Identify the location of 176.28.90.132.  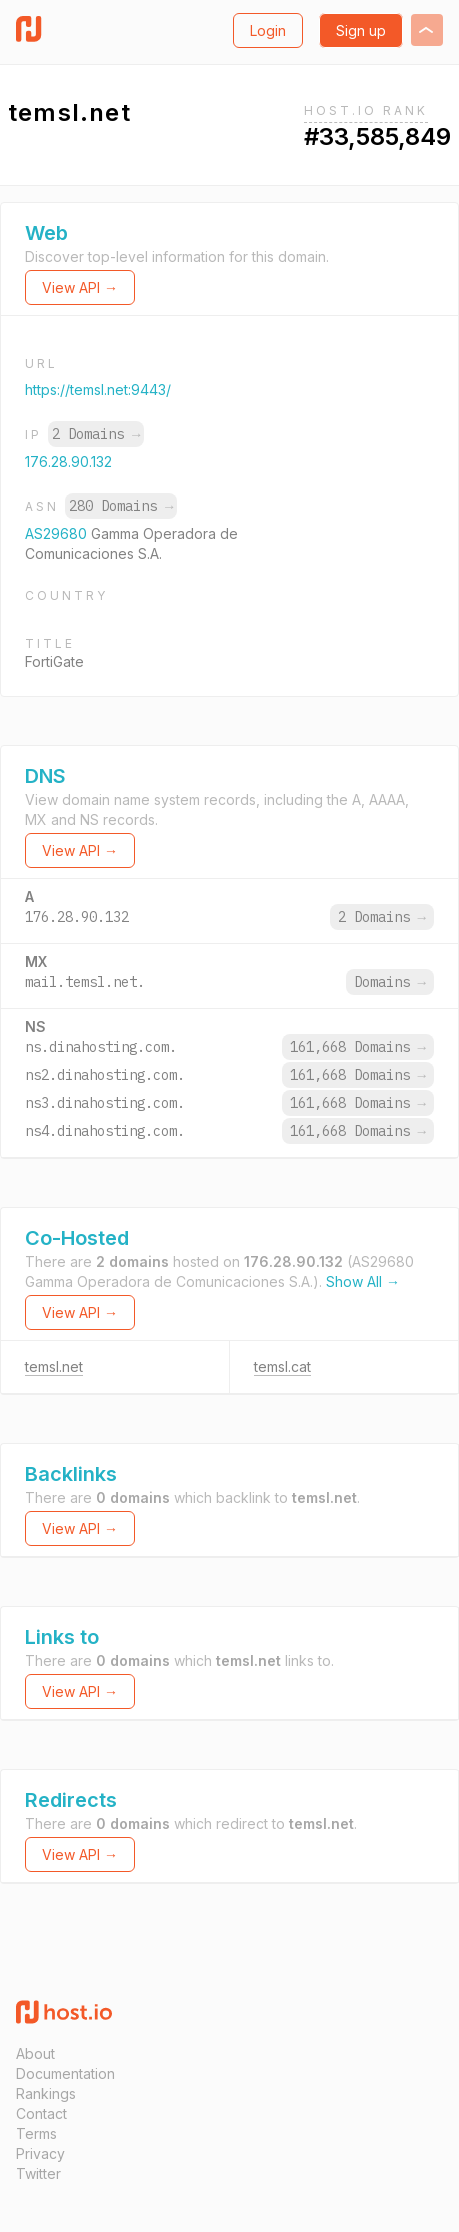
(68, 461).